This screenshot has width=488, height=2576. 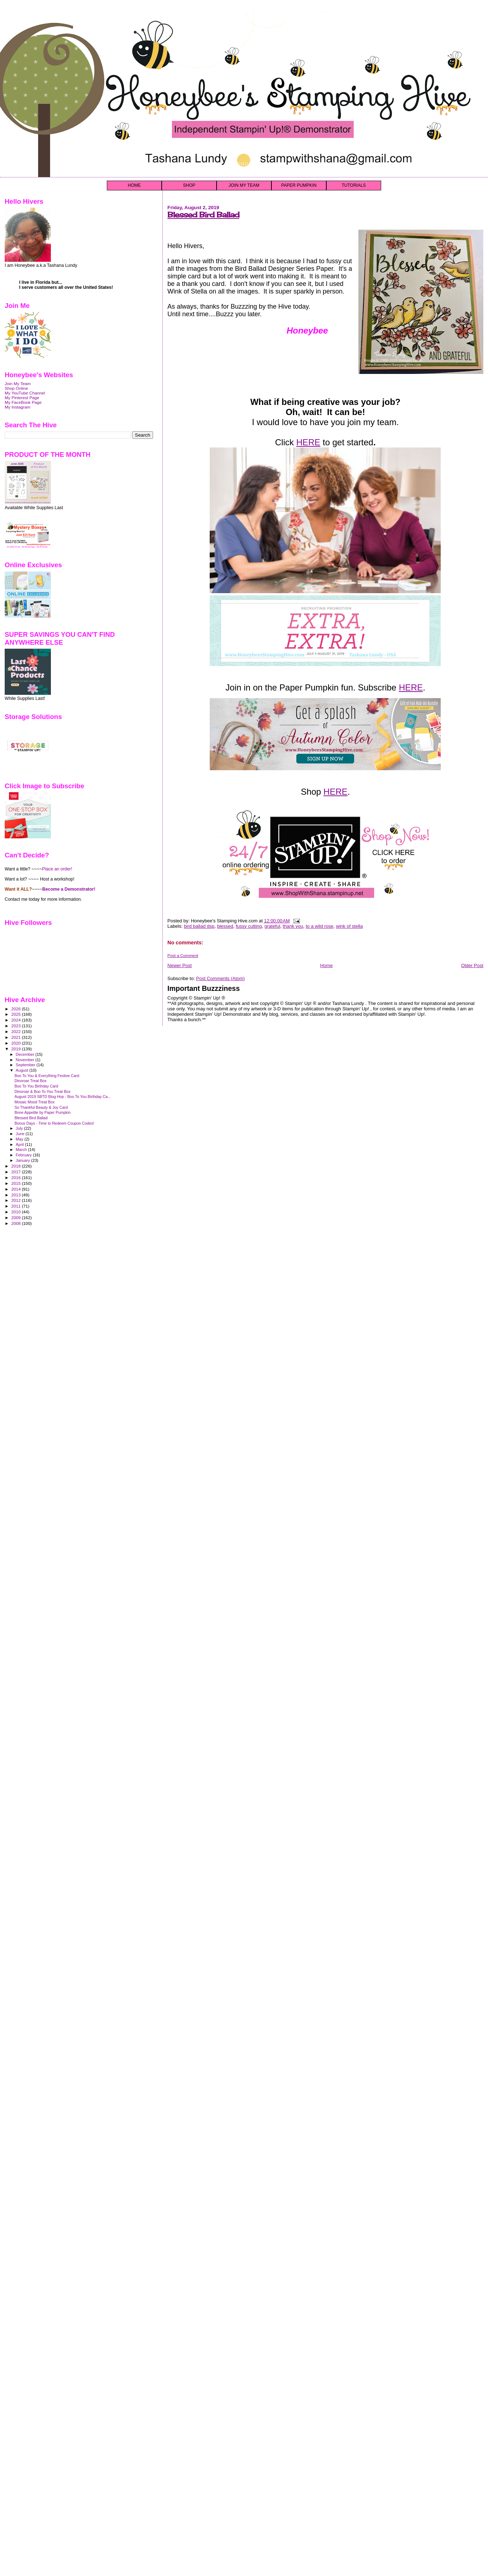 What do you see at coordinates (16, 1206) in the screenshot?
I see `2011` at bounding box center [16, 1206].